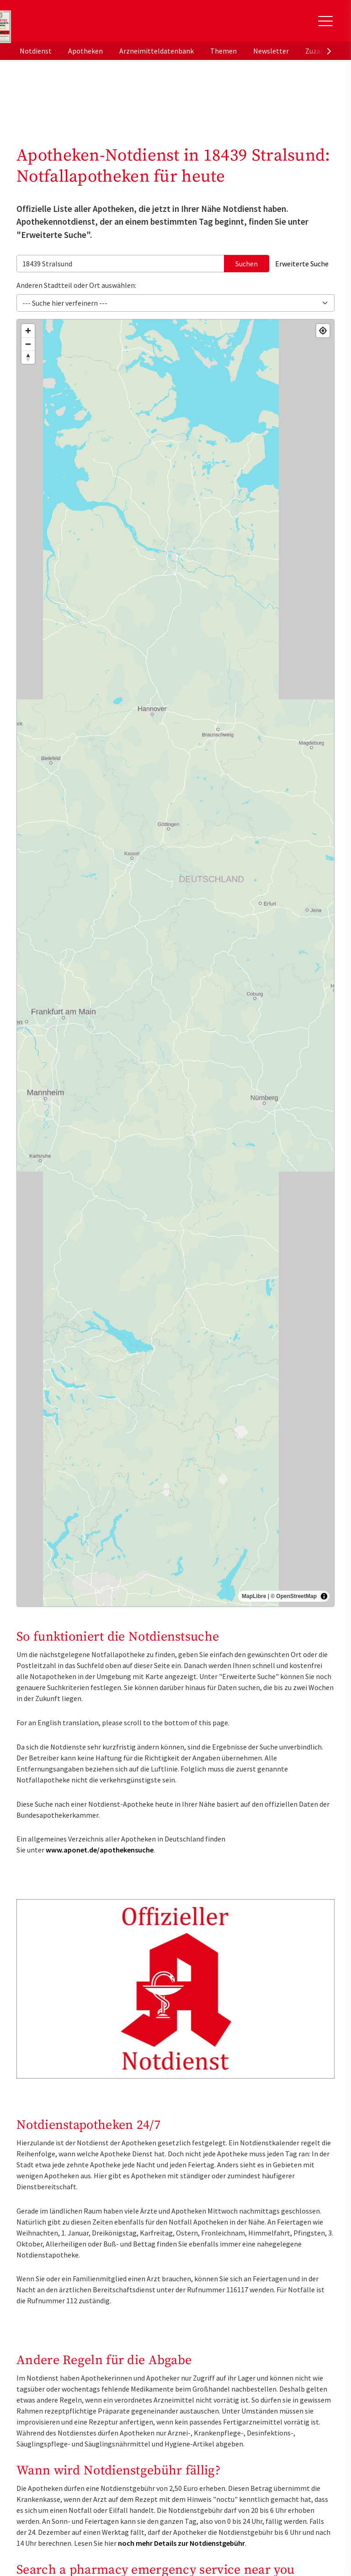 This screenshot has width=351, height=2576. What do you see at coordinates (36, 50) in the screenshot?
I see `Notdienst` at bounding box center [36, 50].